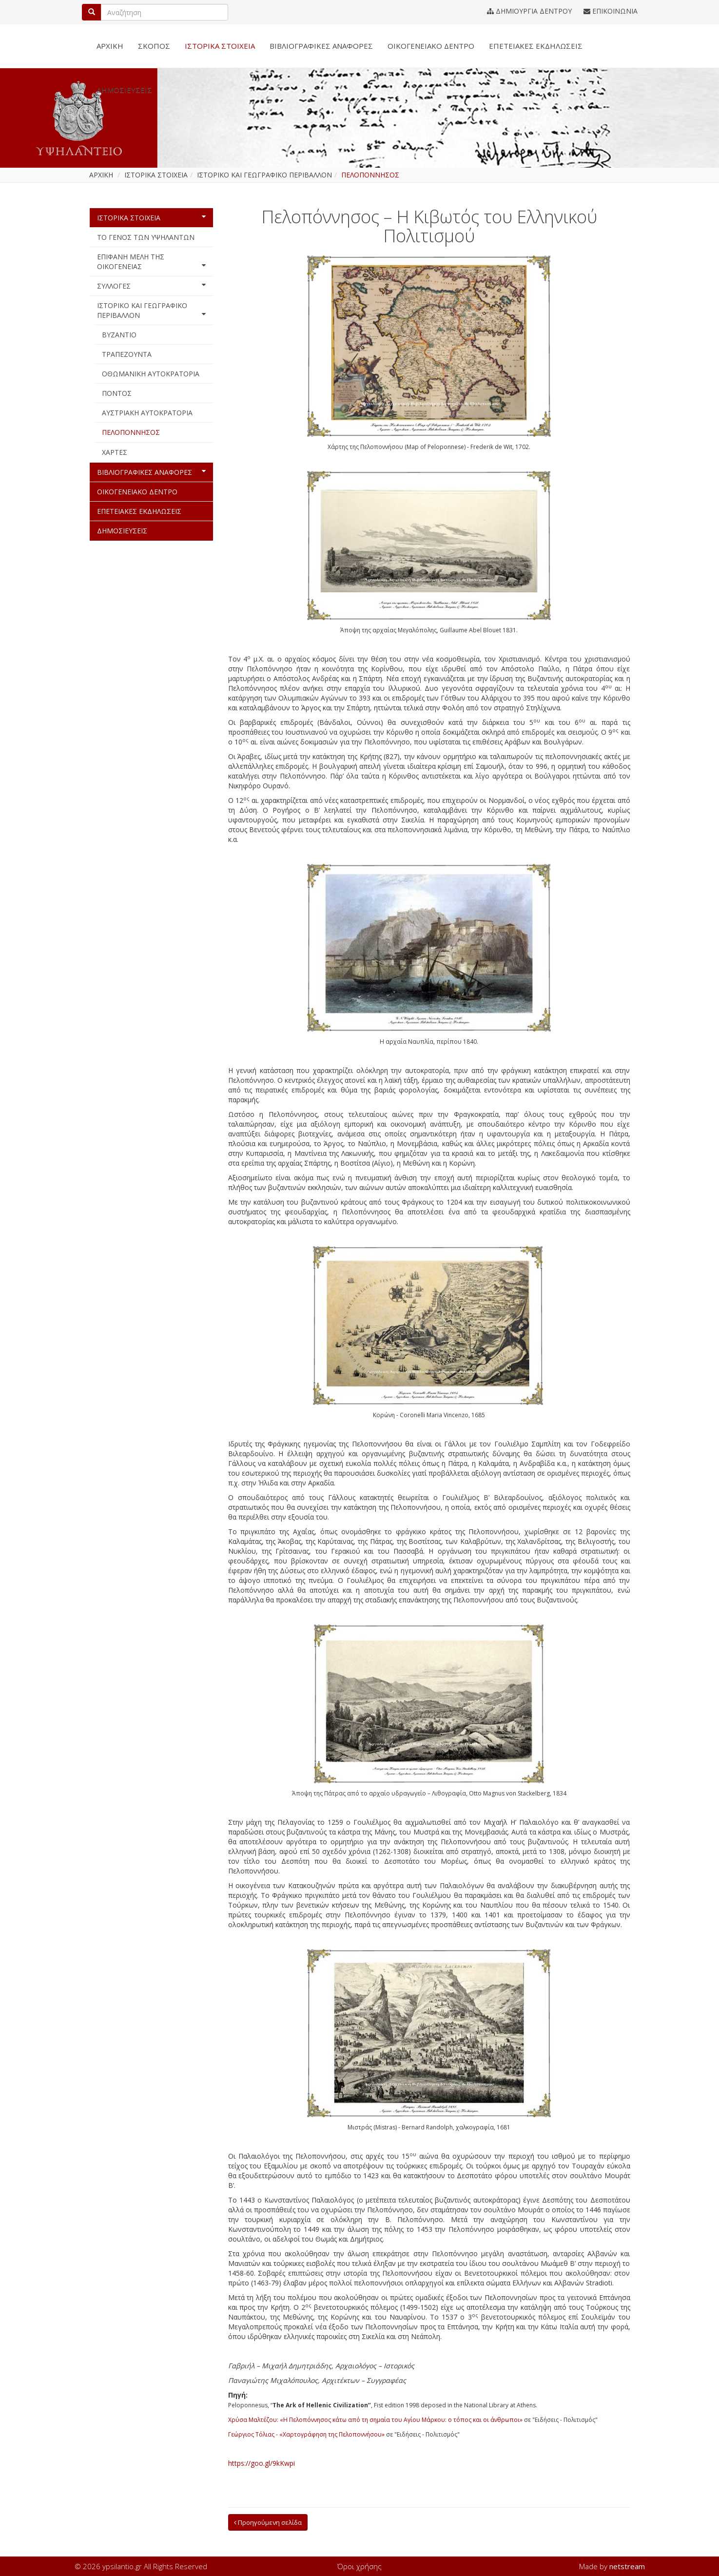 The height and width of the screenshot is (2576, 719). What do you see at coordinates (151, 310) in the screenshot?
I see `ΙΣΤΟΡΙΚΟ ΚΑΙ ΓΕΩΓΡΑΦΙΚΟ ΠΕΡΙΒΑΛΛΟΝ` at bounding box center [151, 310].